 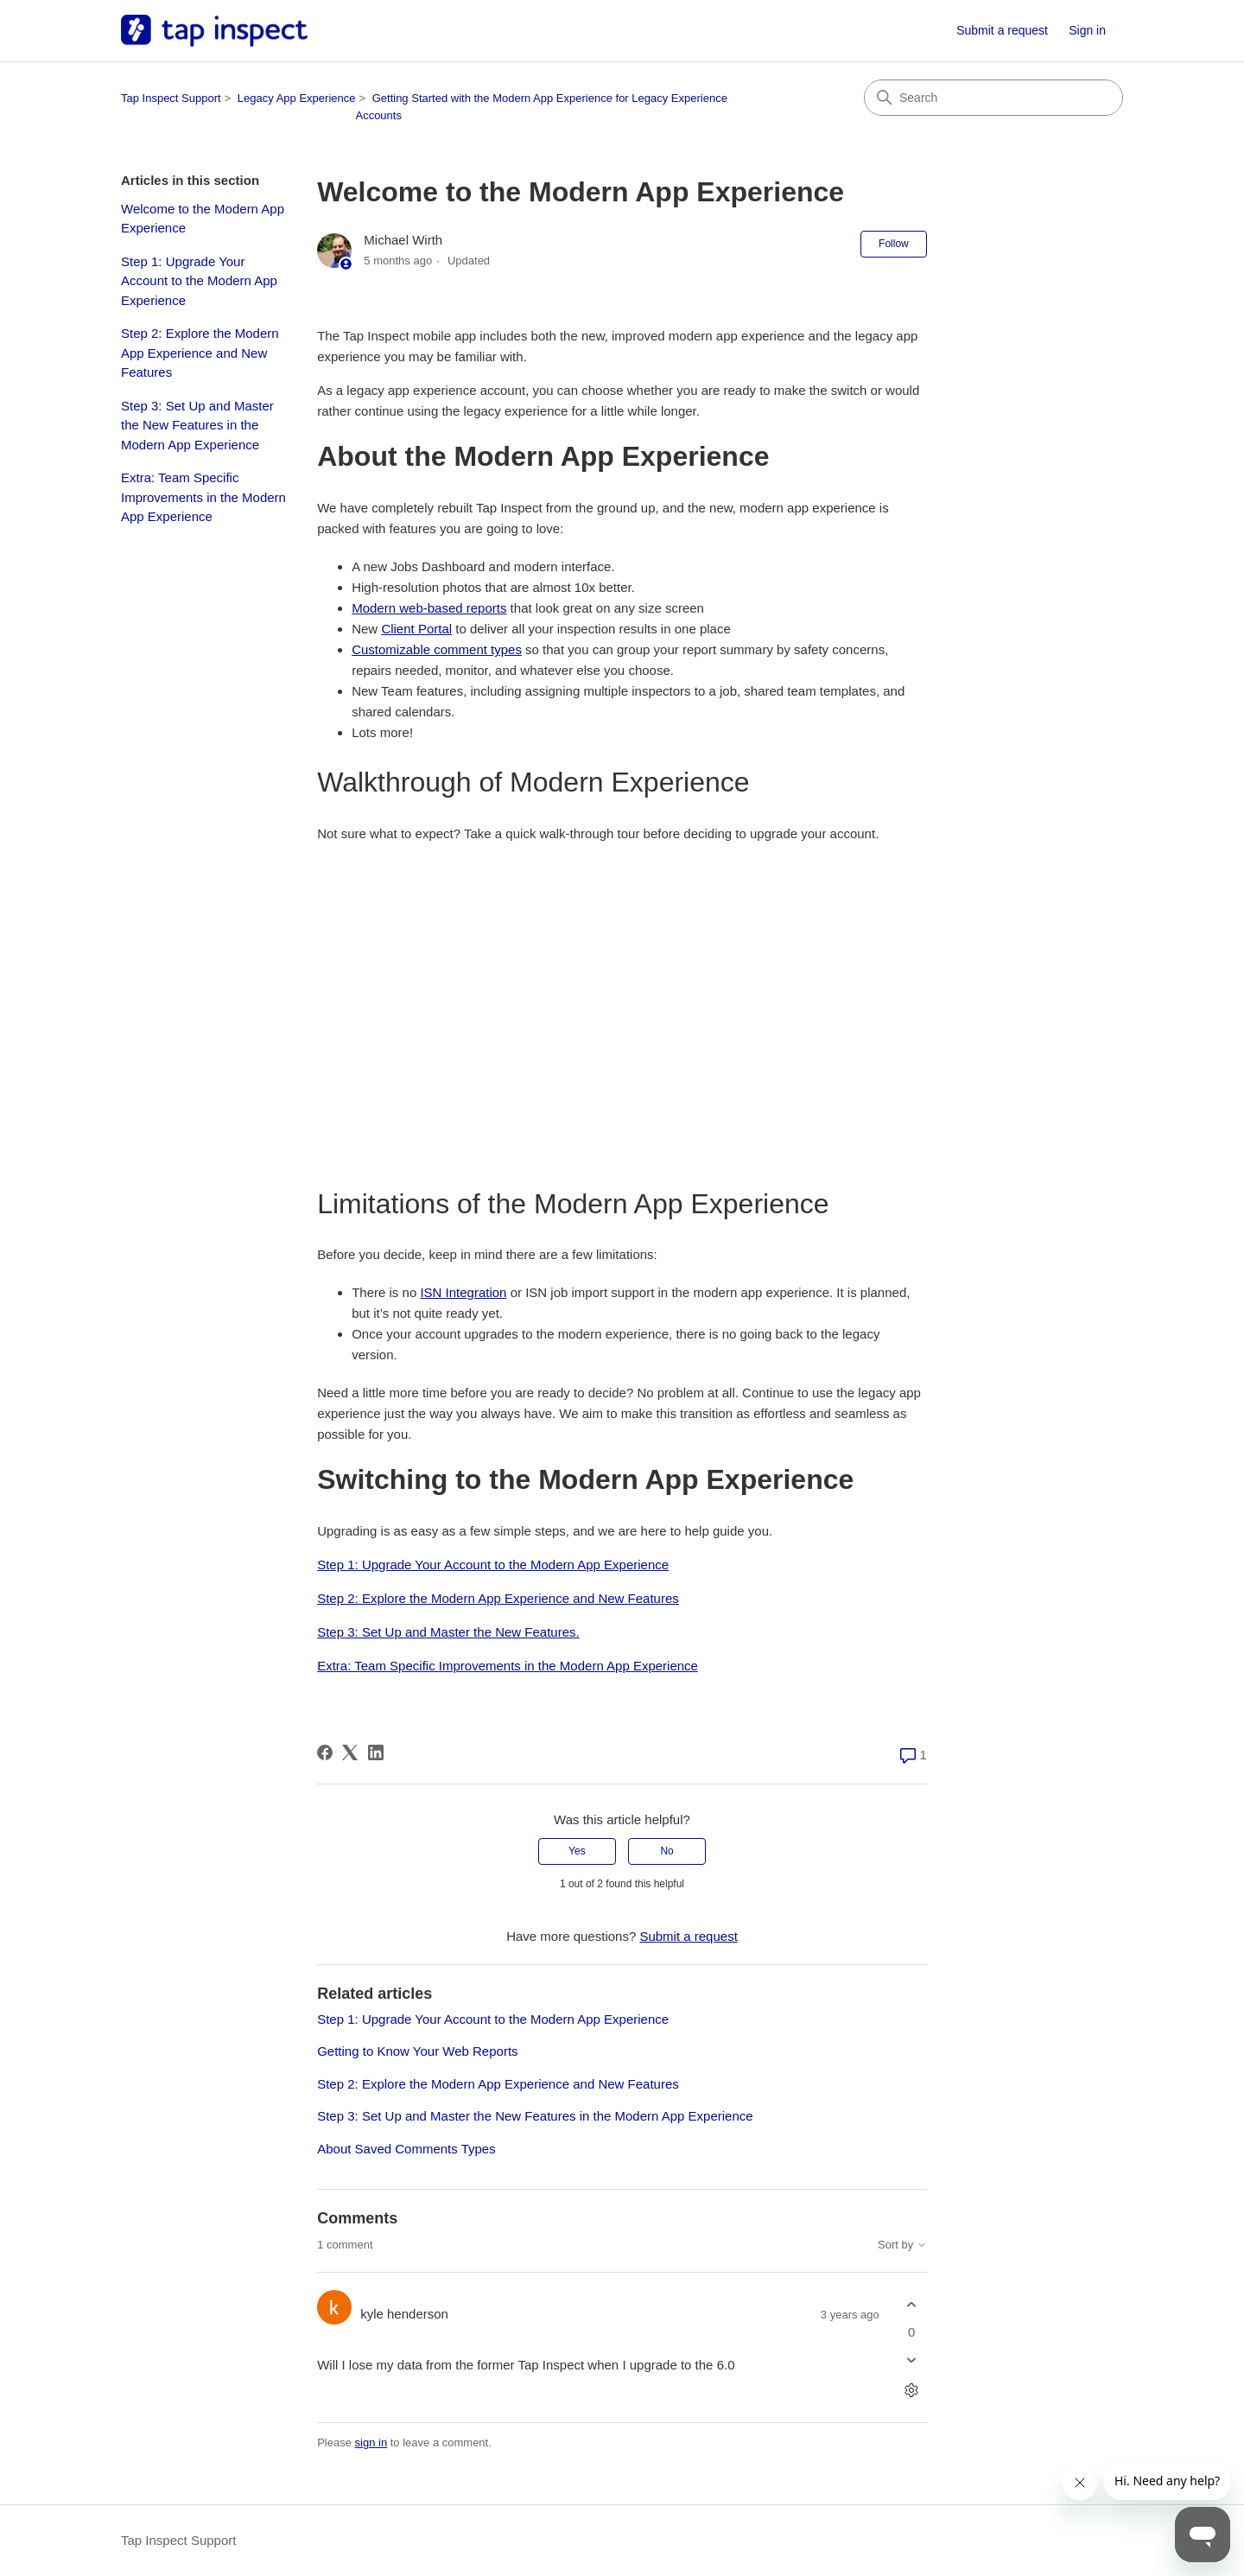 I want to click on sign in, so click(x=371, y=2442).